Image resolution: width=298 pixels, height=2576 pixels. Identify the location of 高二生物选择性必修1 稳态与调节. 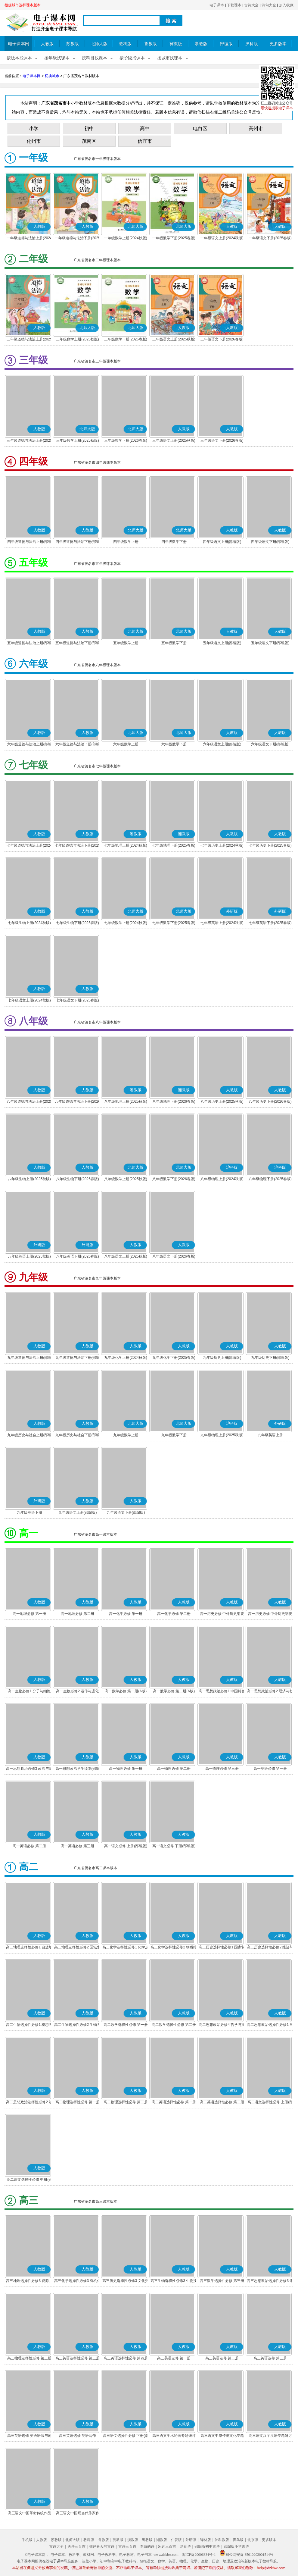
(29, 2025).